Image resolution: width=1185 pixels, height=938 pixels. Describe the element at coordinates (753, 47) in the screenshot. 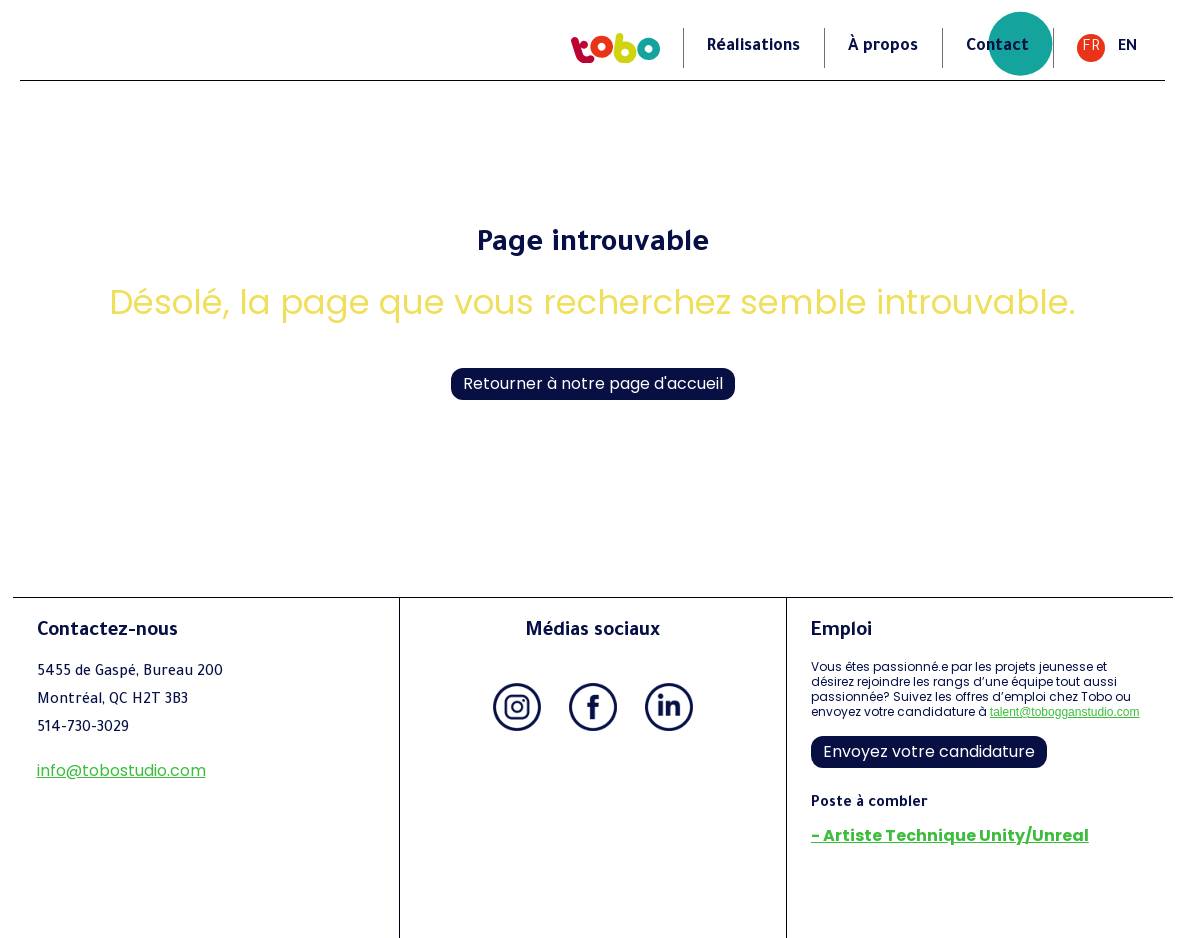

I see `Réalisations` at that location.